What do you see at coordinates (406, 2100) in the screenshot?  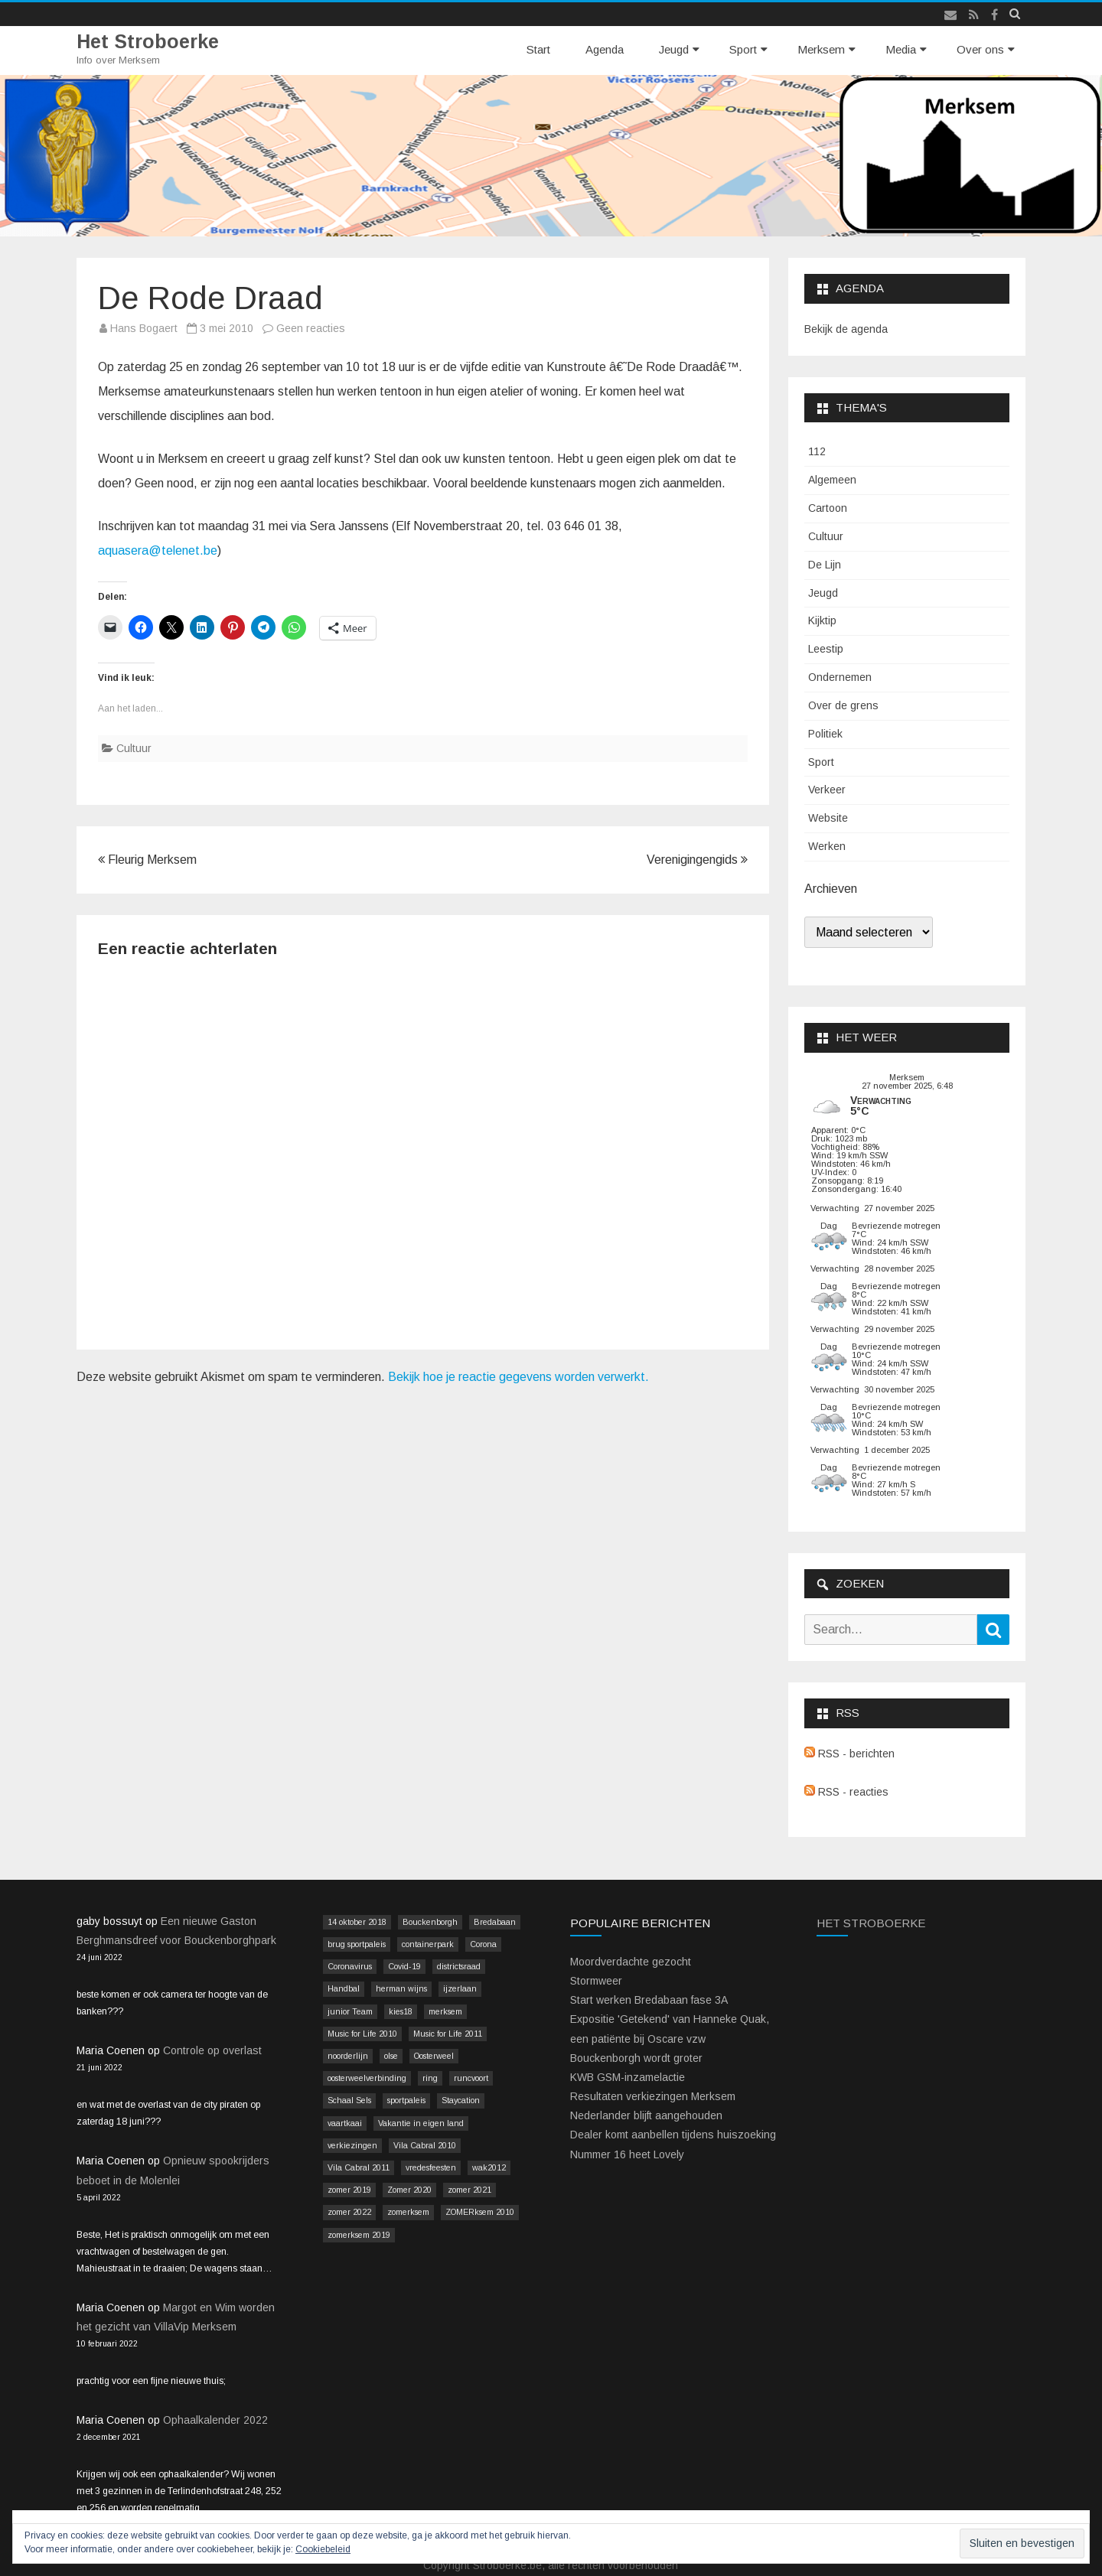 I see `sportpaleis [sportpaleis (4 items)]` at bounding box center [406, 2100].